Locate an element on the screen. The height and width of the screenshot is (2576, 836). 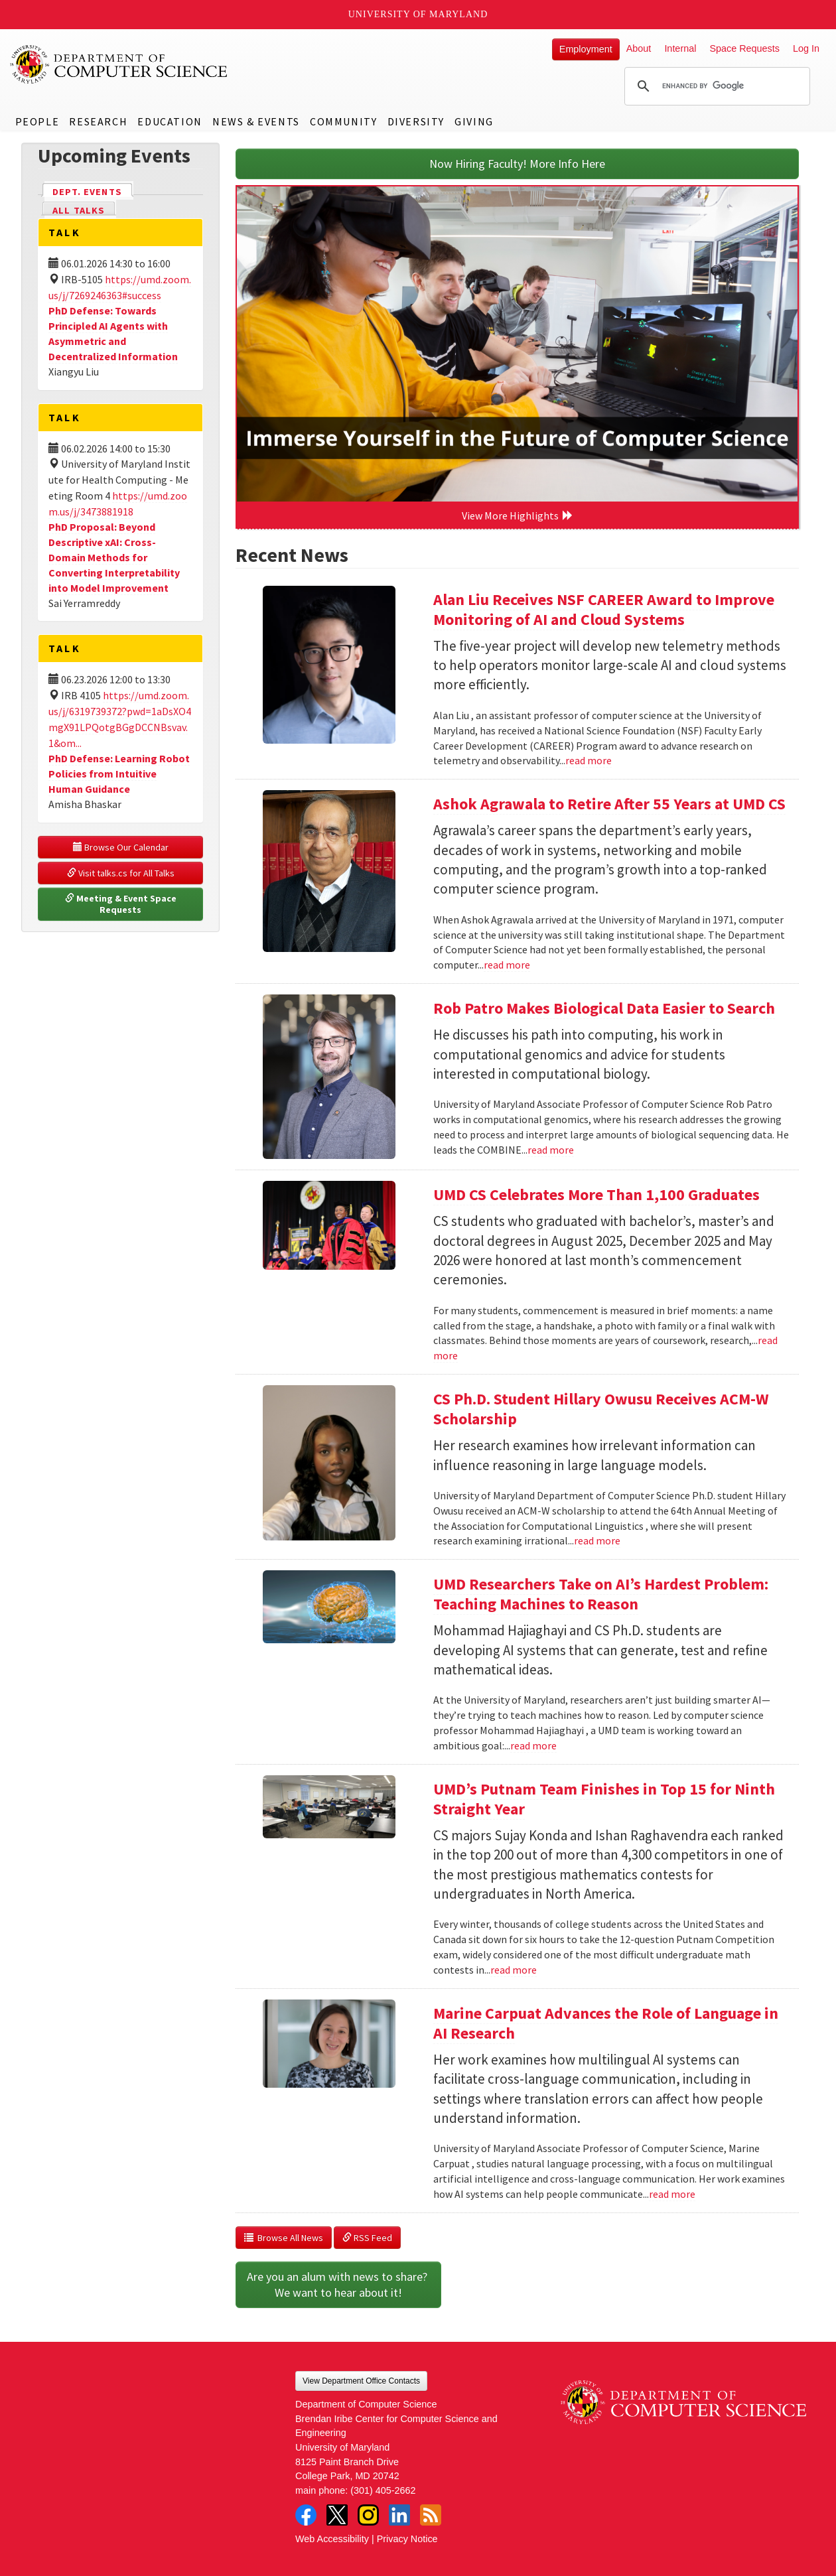
People is located at coordinates (37, 121).